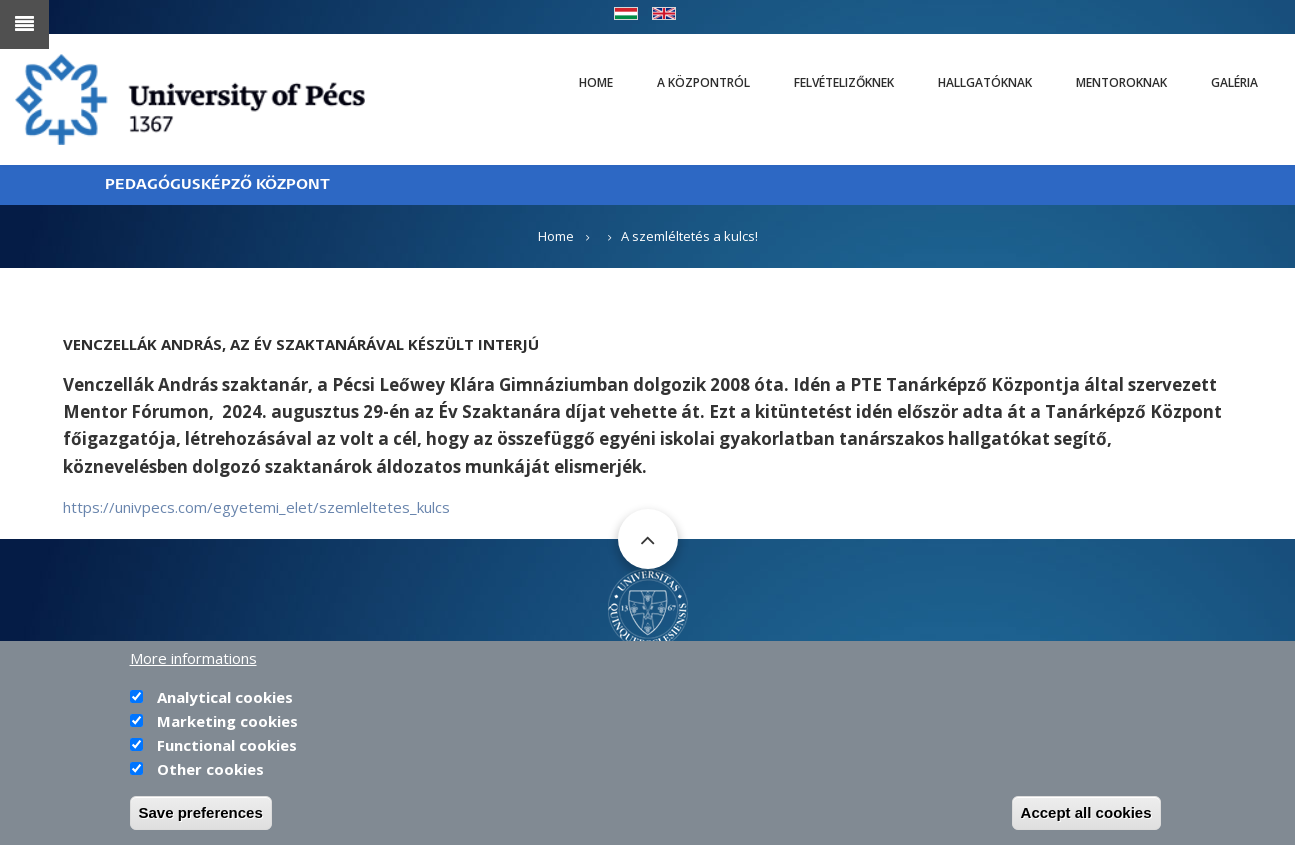  What do you see at coordinates (227, 725) in the screenshot?
I see `Marketing cookies` at bounding box center [227, 725].